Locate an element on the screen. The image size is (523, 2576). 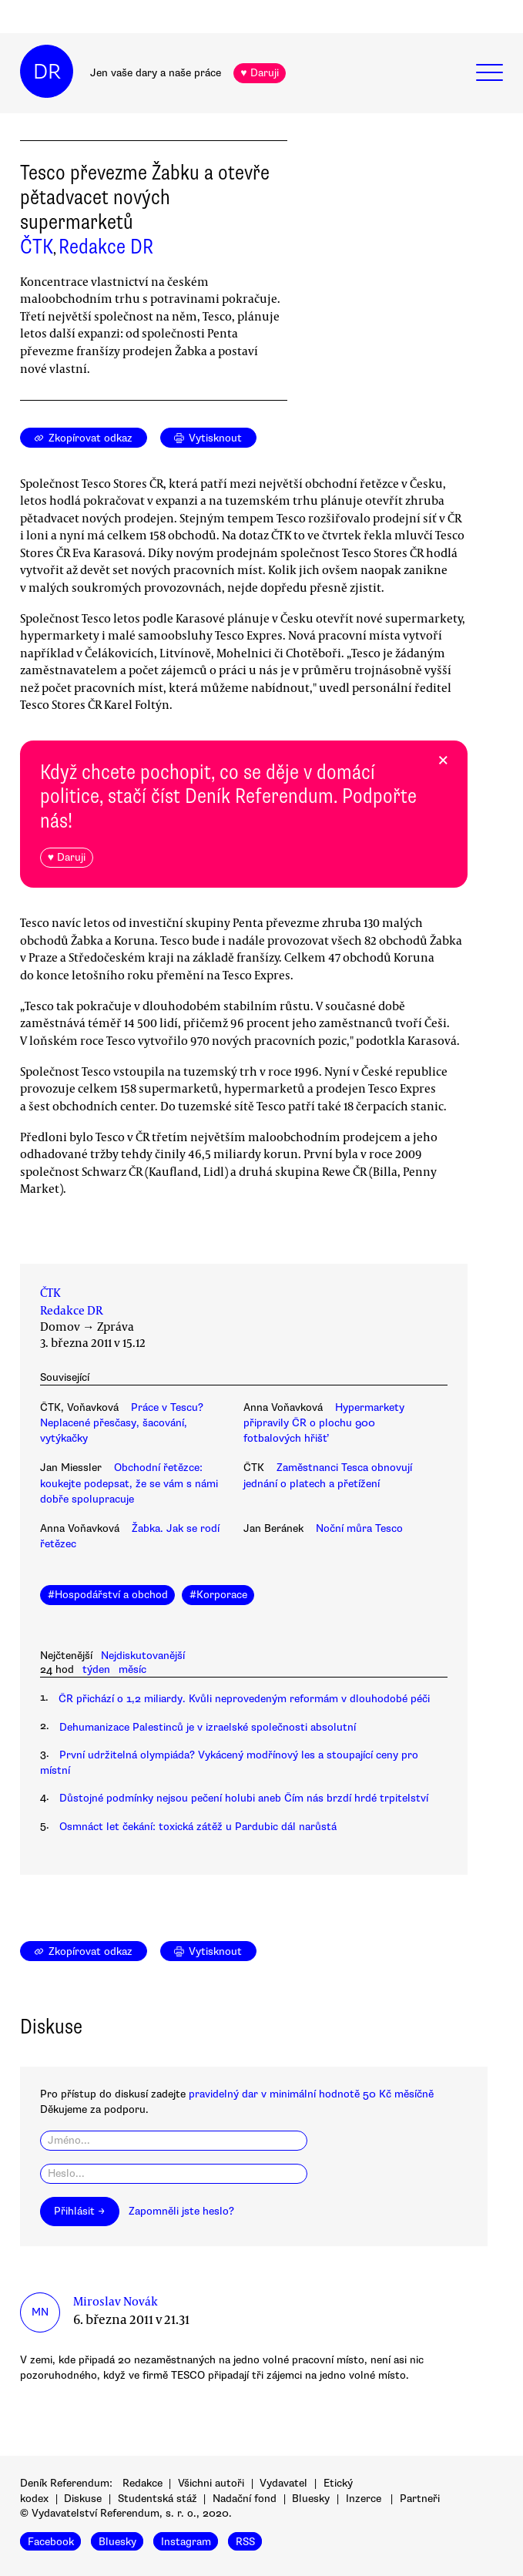
ČTK is located at coordinates (36, 246).